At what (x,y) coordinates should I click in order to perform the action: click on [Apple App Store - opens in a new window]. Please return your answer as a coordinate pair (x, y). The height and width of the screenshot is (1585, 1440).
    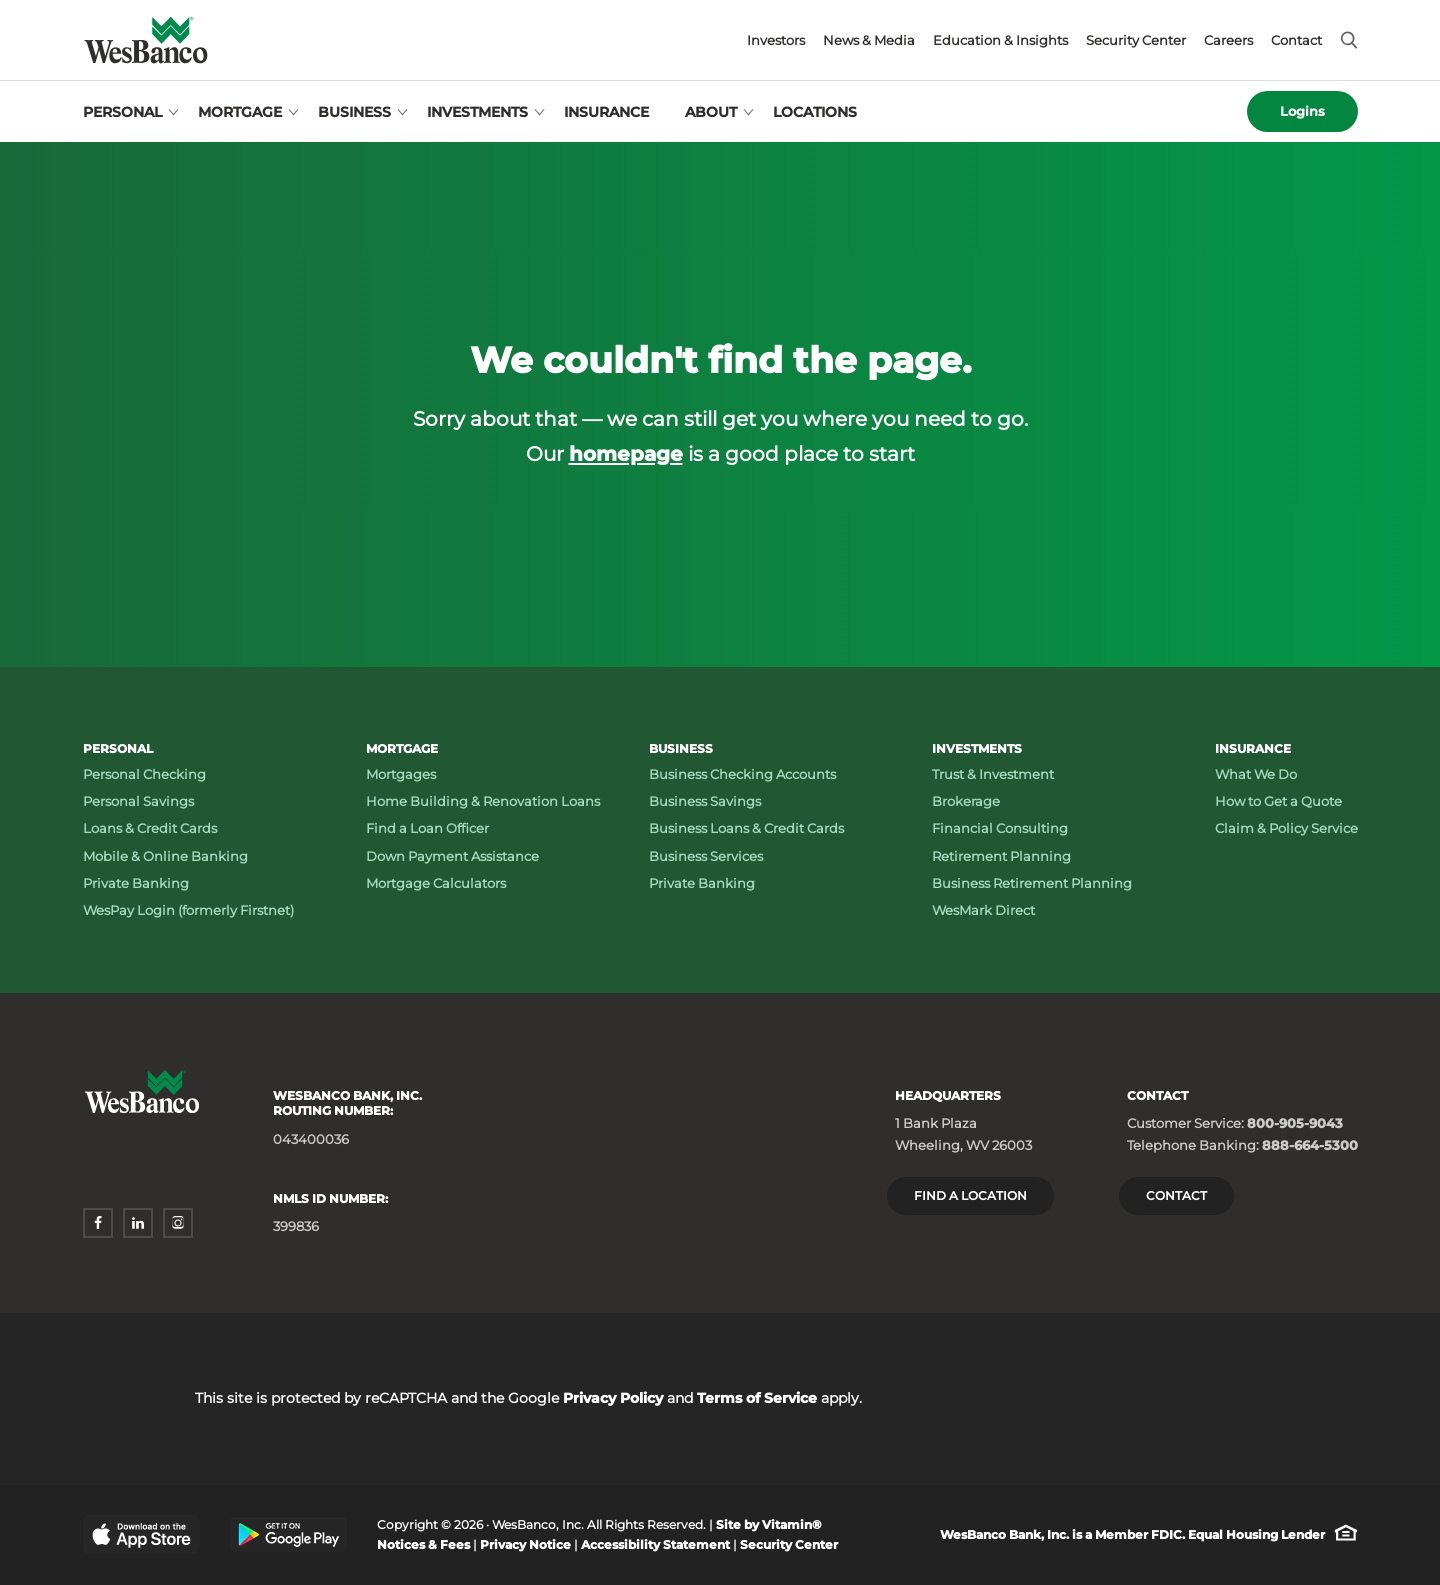
    Looking at the image, I should click on (141, 1534).